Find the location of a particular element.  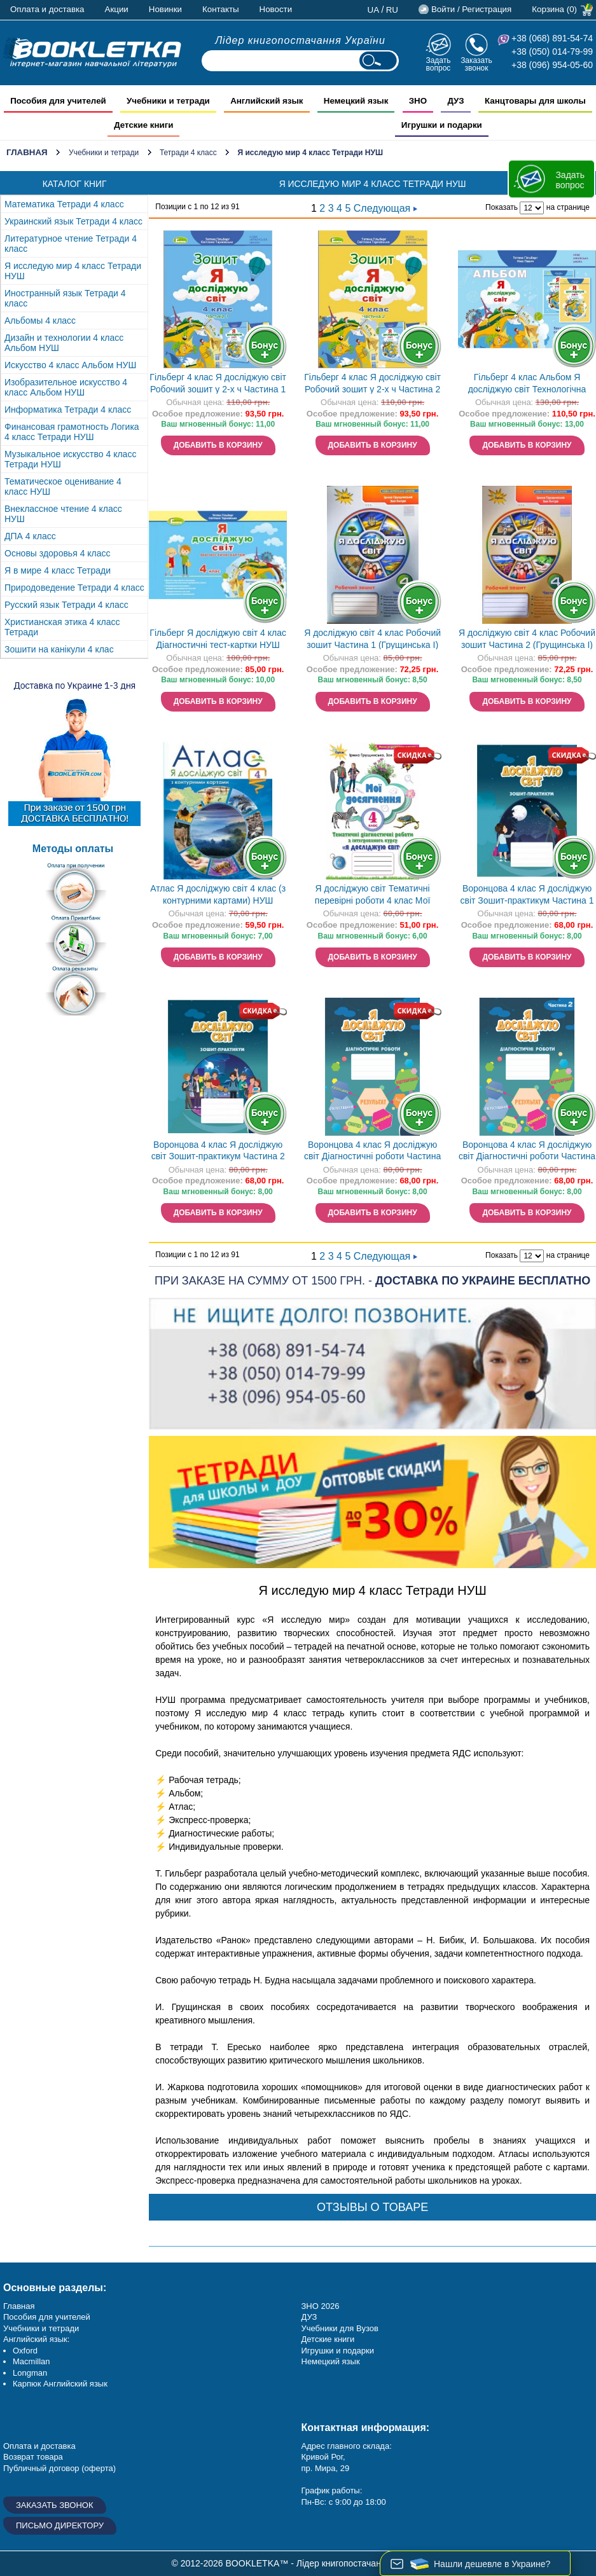

Карпюк Английский язык is located at coordinates (60, 2383).